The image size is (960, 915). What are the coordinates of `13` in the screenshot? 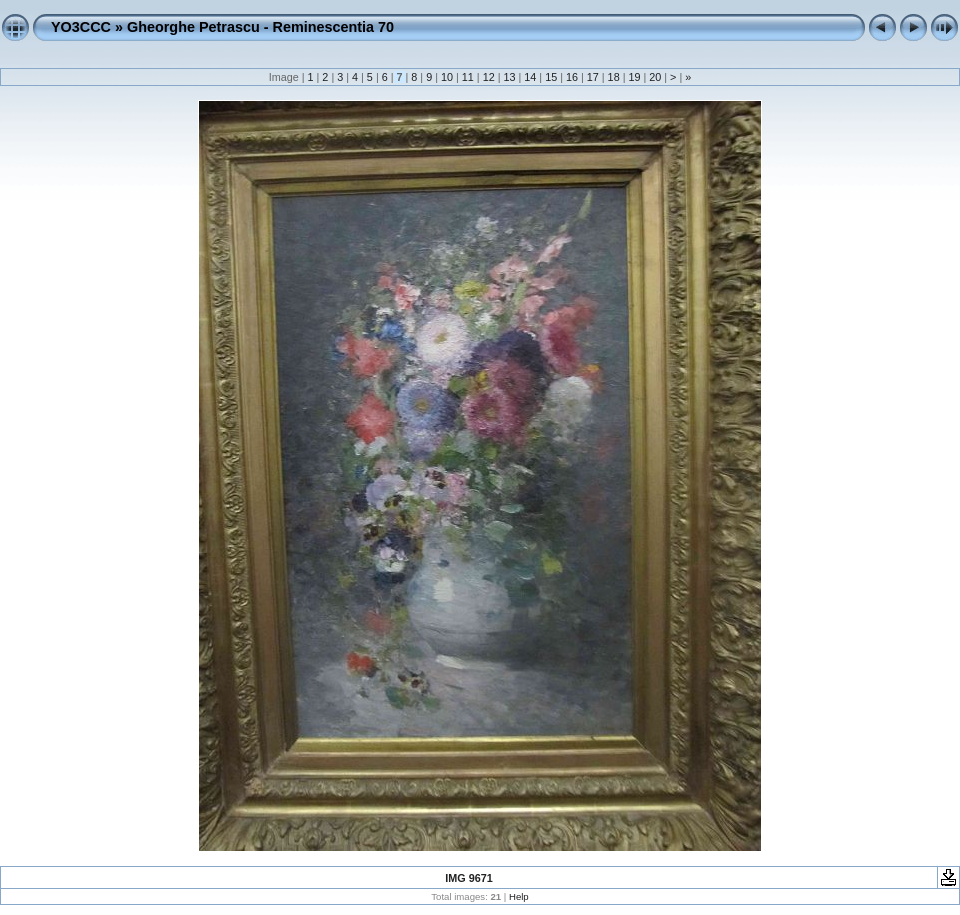 It's located at (509, 77).